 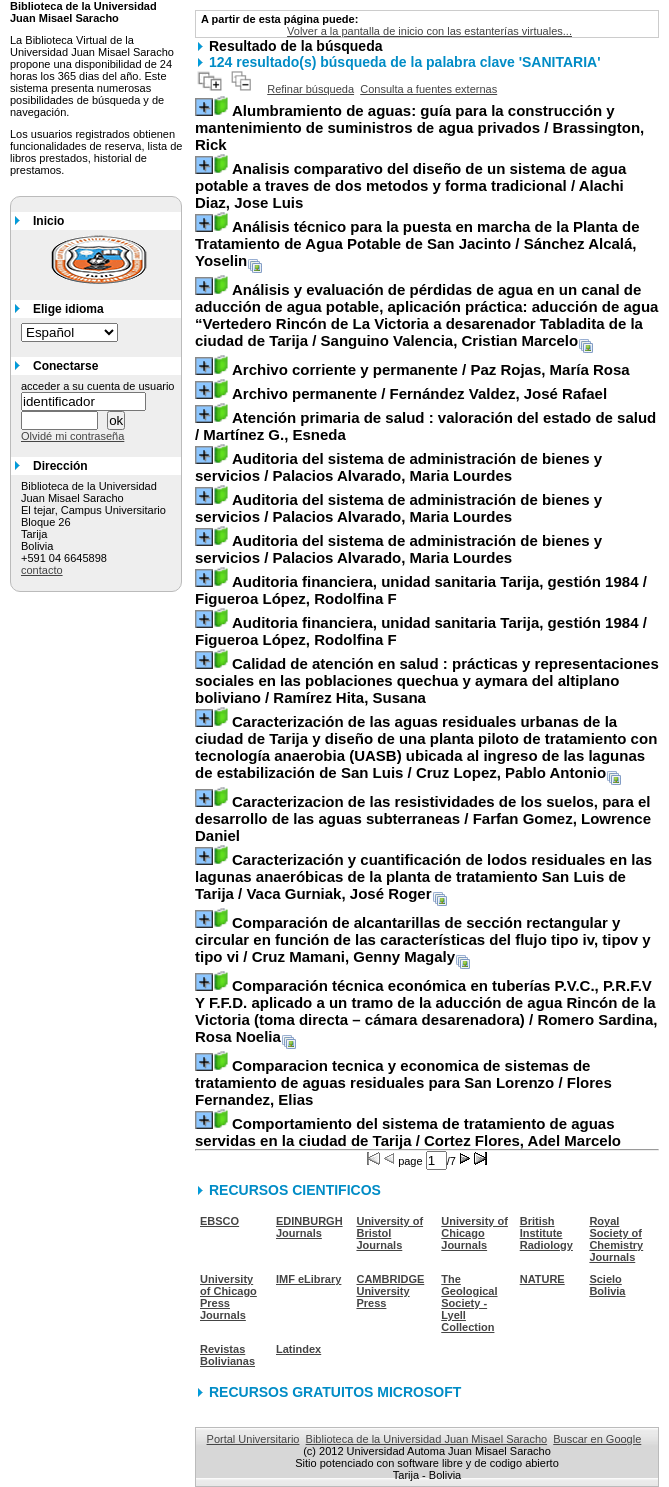 I want to click on University of Chicago Journals, so click(x=474, y=1233).